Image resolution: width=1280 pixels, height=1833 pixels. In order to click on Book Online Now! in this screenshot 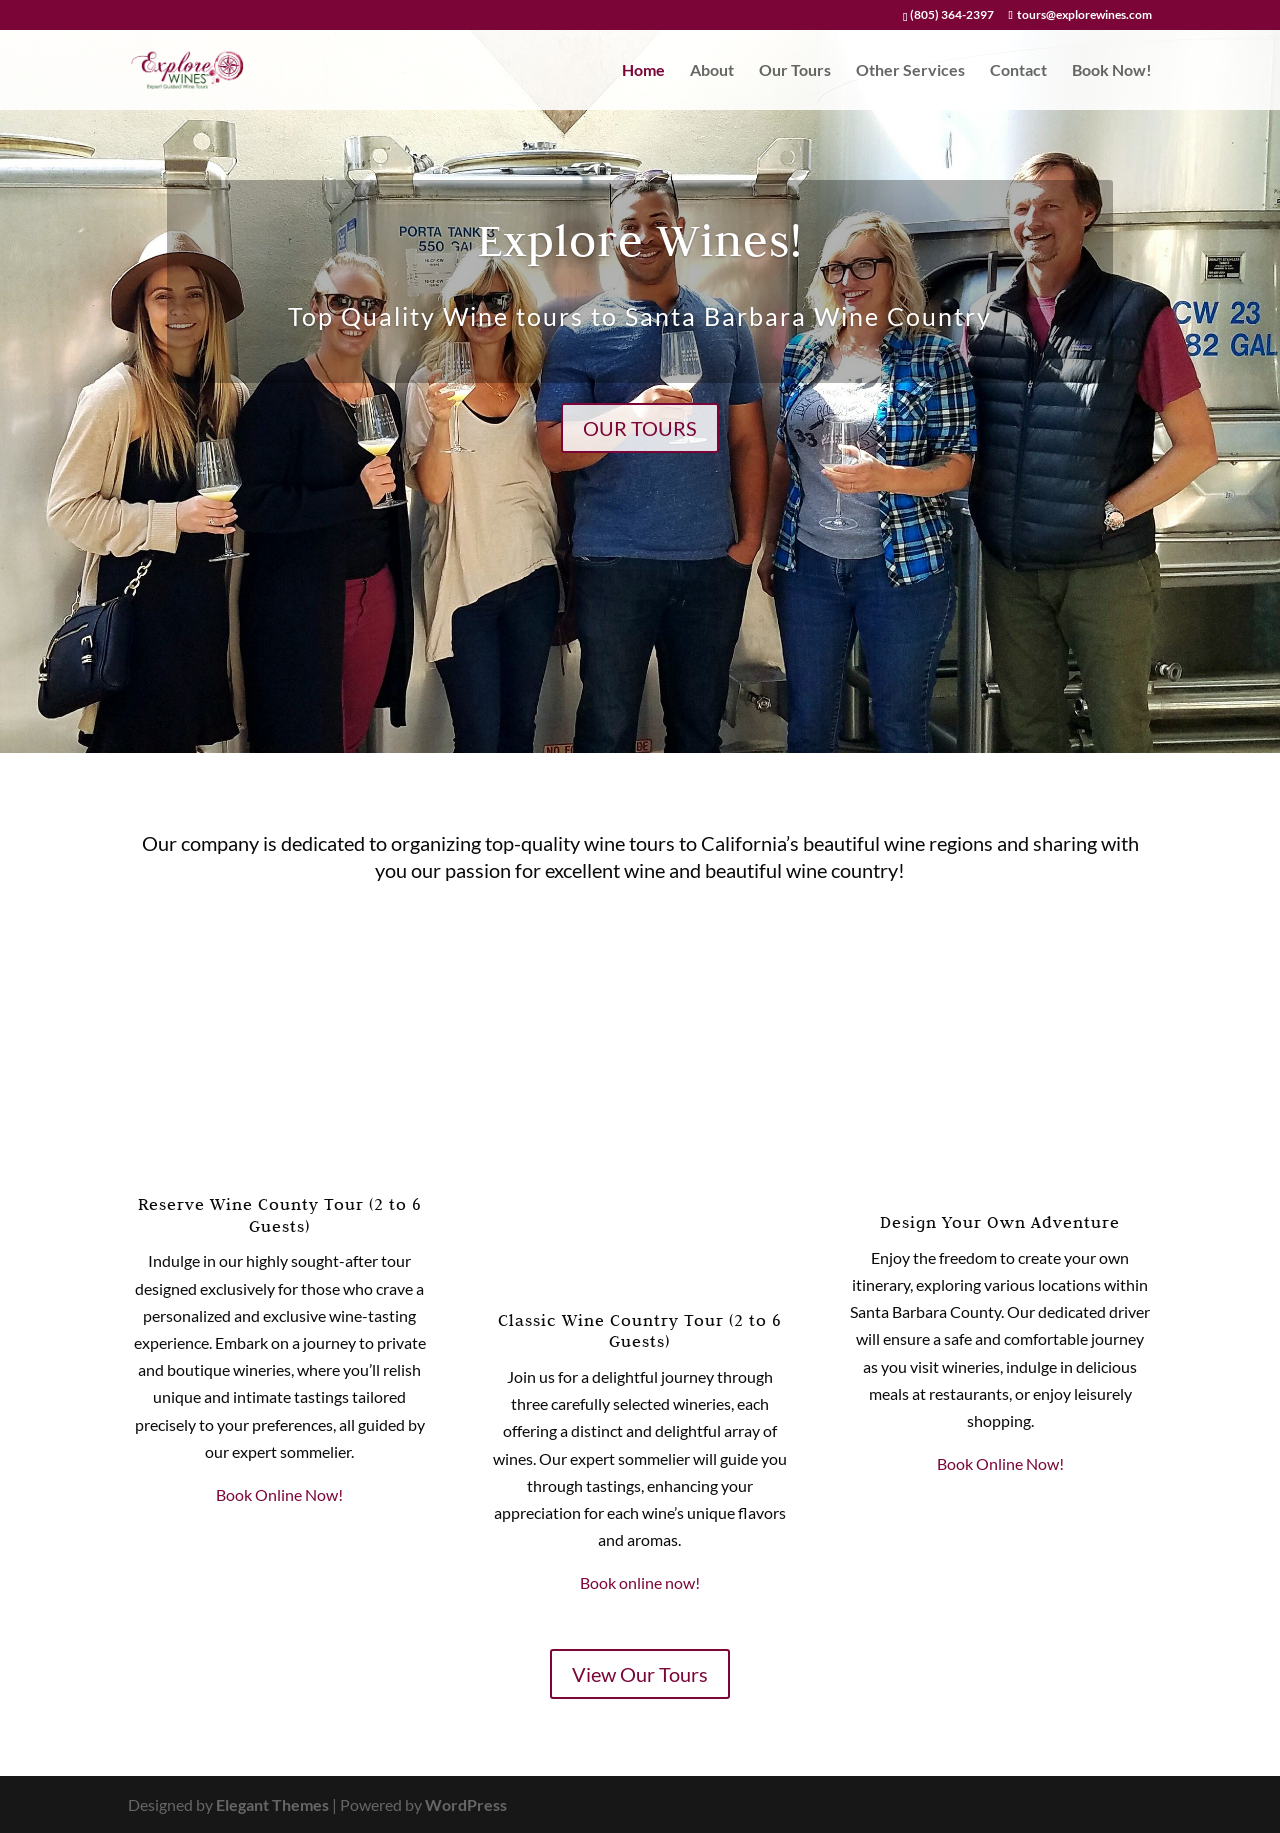, I will do `click(279, 1494)`.